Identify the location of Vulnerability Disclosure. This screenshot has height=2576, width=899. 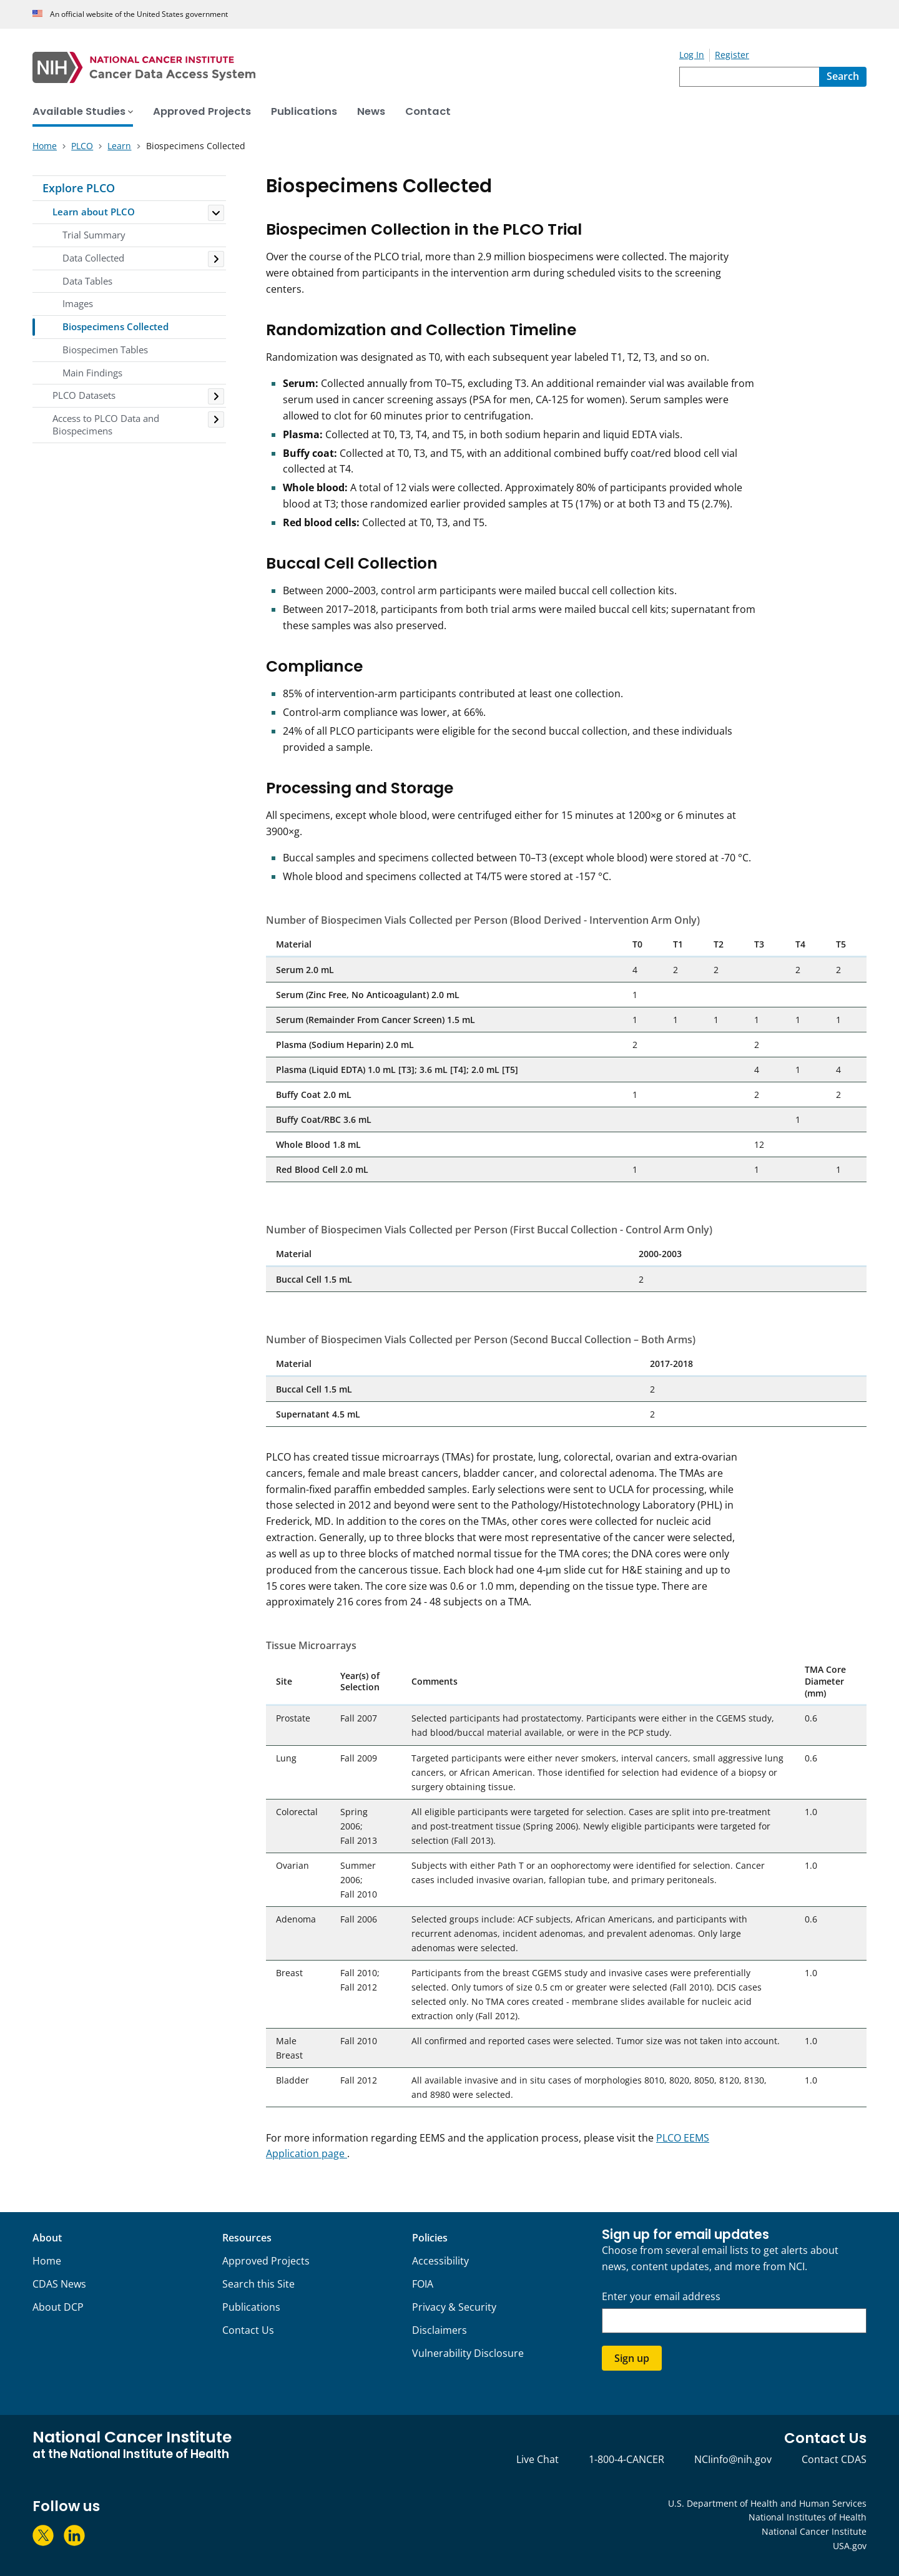
(468, 2353).